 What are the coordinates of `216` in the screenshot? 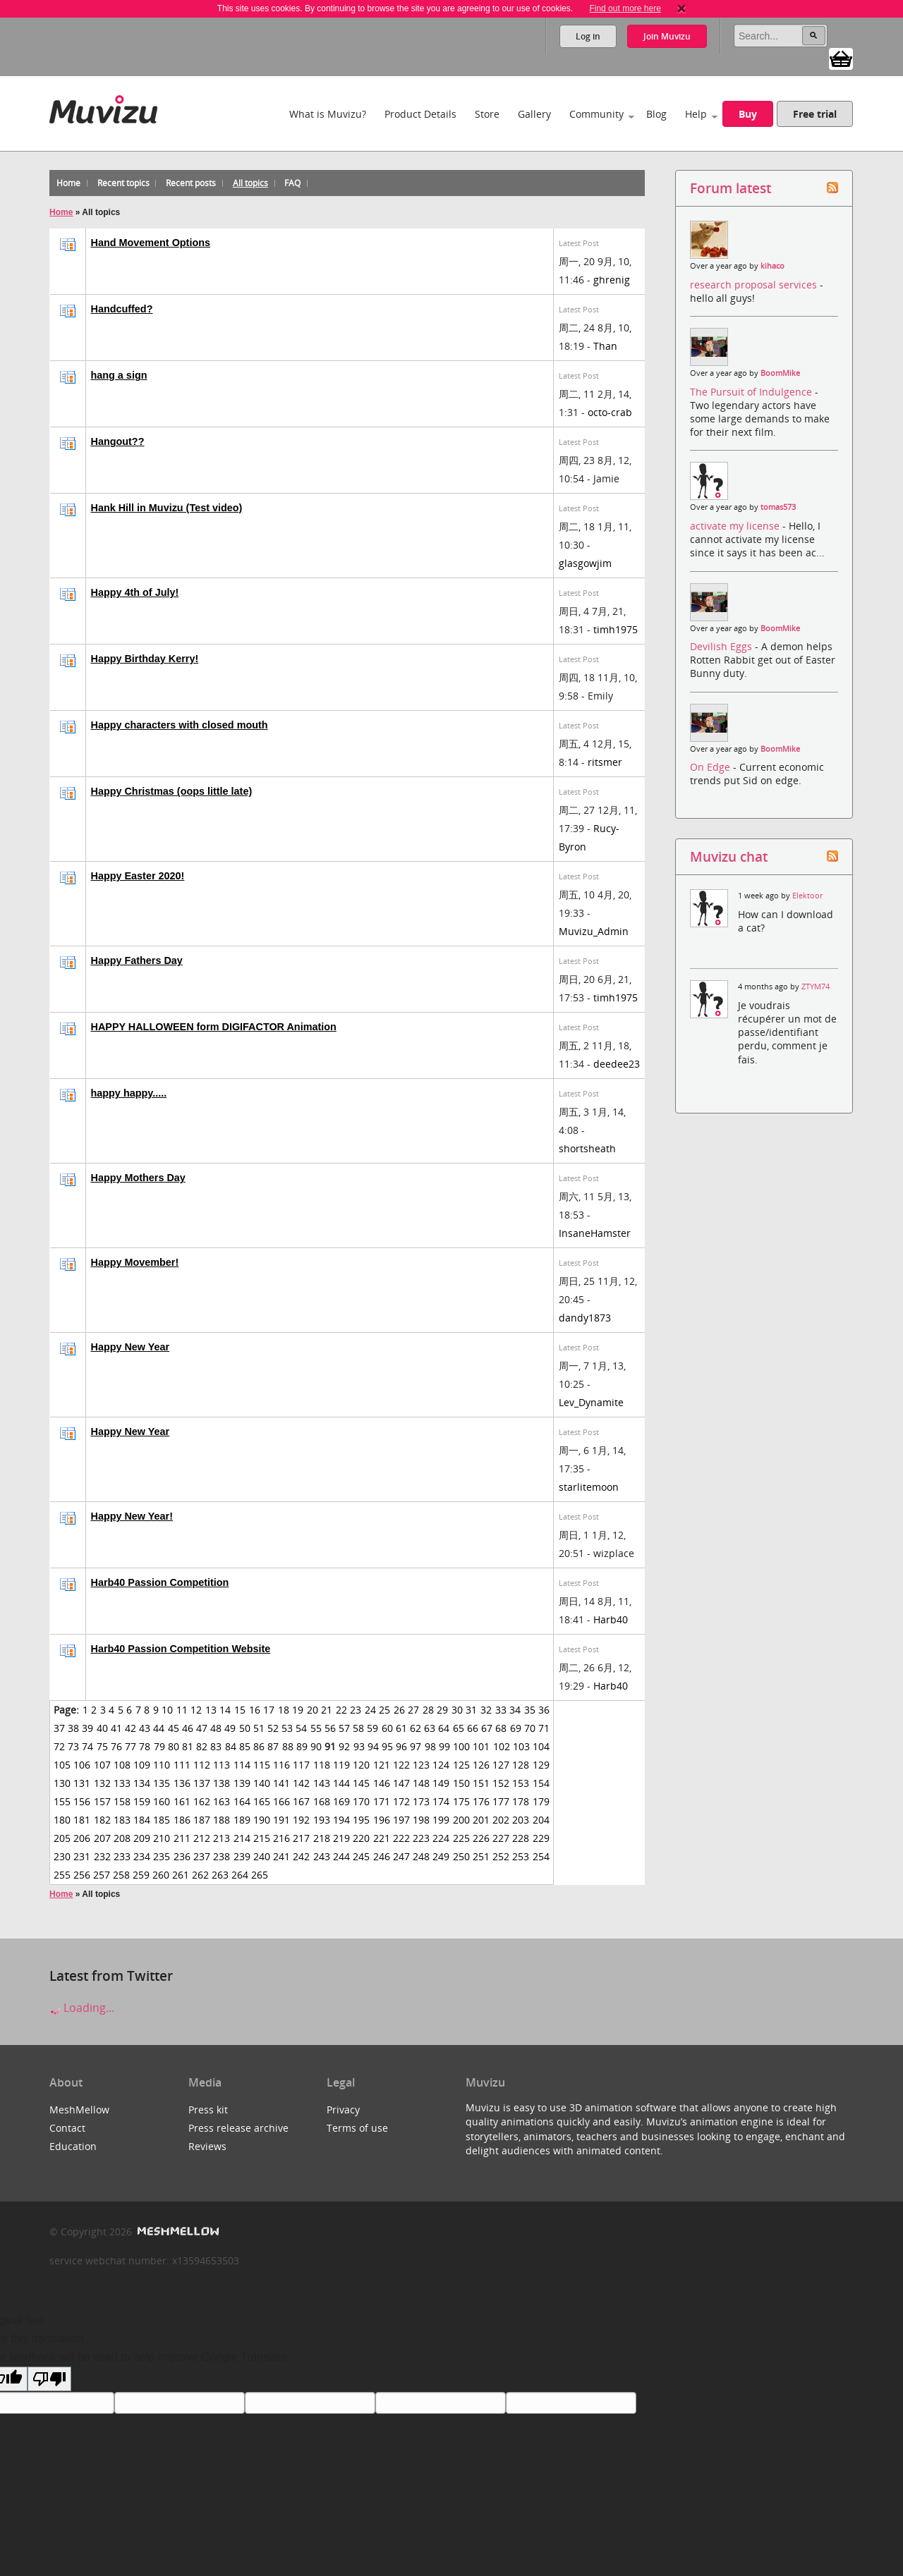 It's located at (281, 1838).